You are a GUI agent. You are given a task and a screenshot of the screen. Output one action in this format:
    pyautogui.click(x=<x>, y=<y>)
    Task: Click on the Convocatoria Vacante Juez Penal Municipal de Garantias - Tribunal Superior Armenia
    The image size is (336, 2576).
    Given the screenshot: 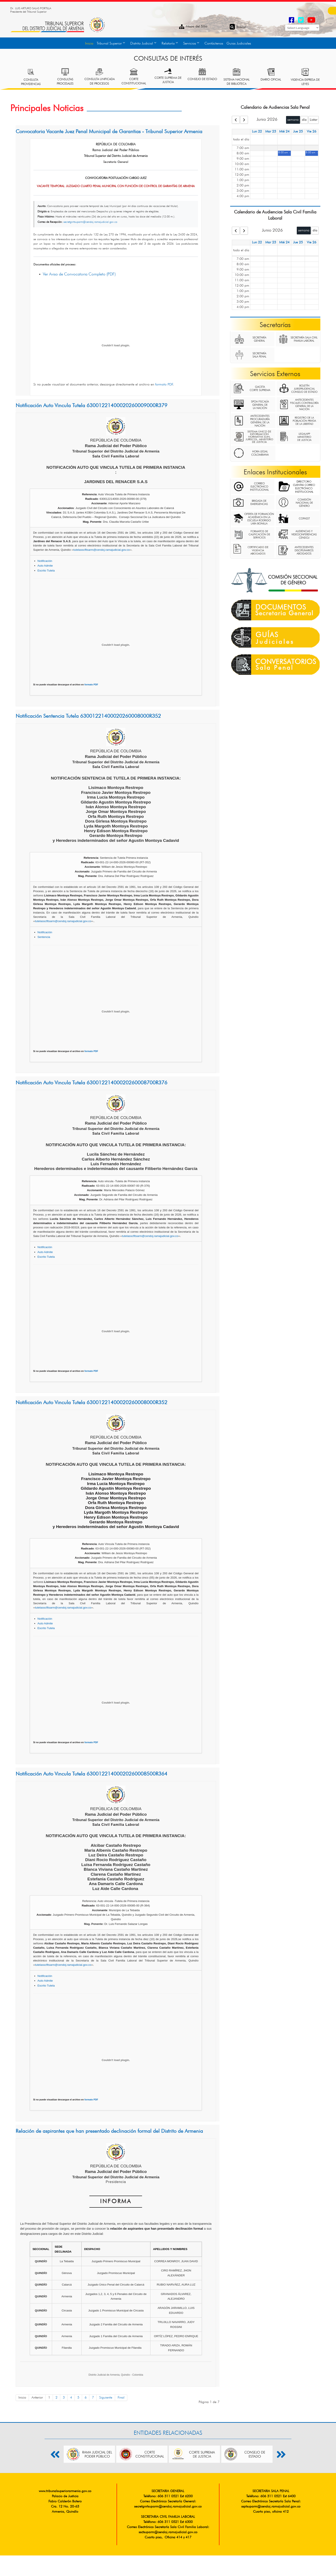 What is the action you would take?
    pyautogui.click(x=109, y=131)
    